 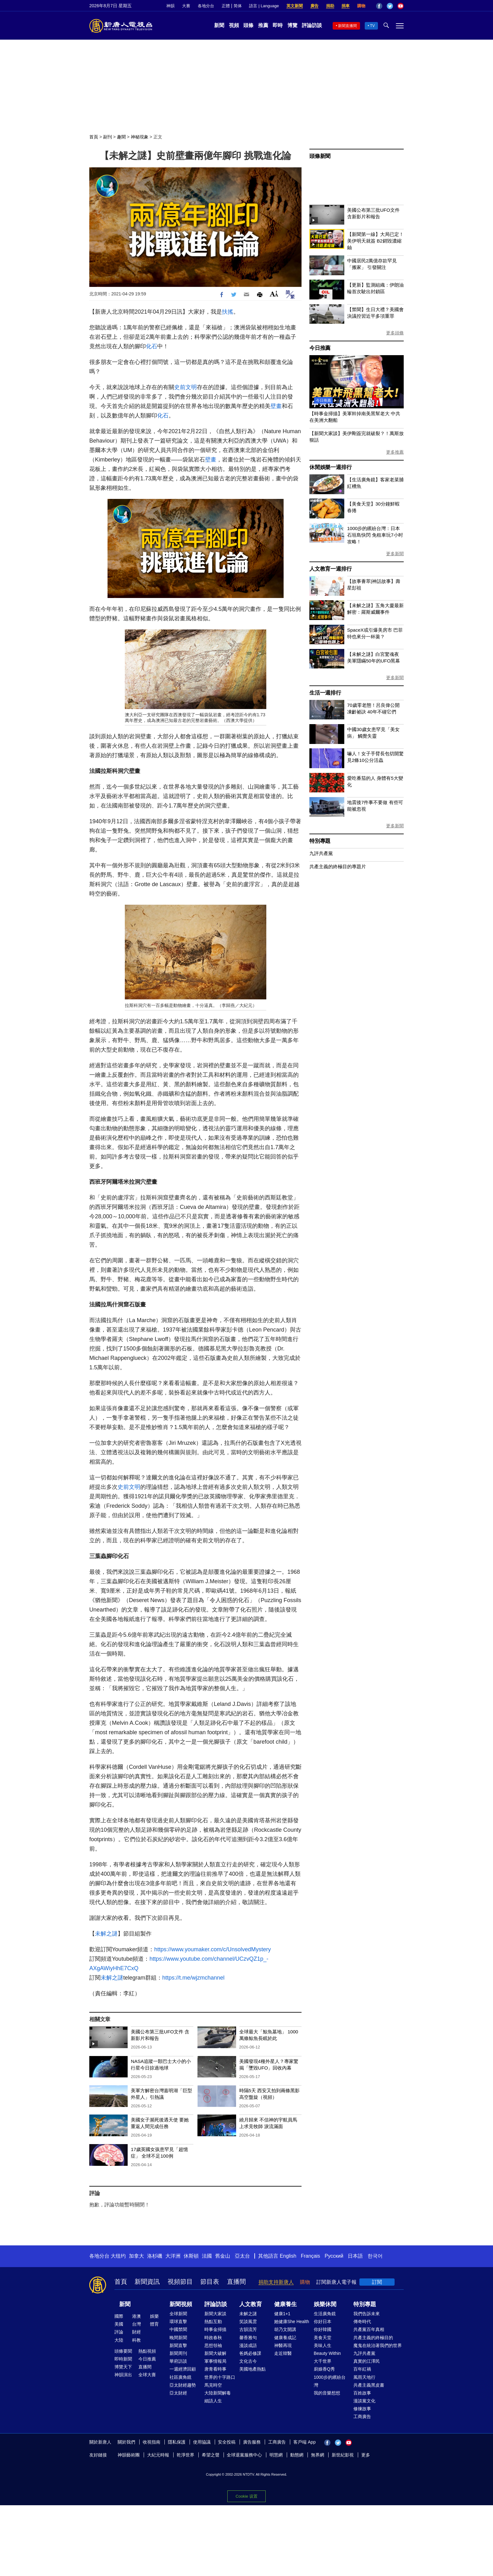 What do you see at coordinates (292, 25) in the screenshot?
I see `博覽` at bounding box center [292, 25].